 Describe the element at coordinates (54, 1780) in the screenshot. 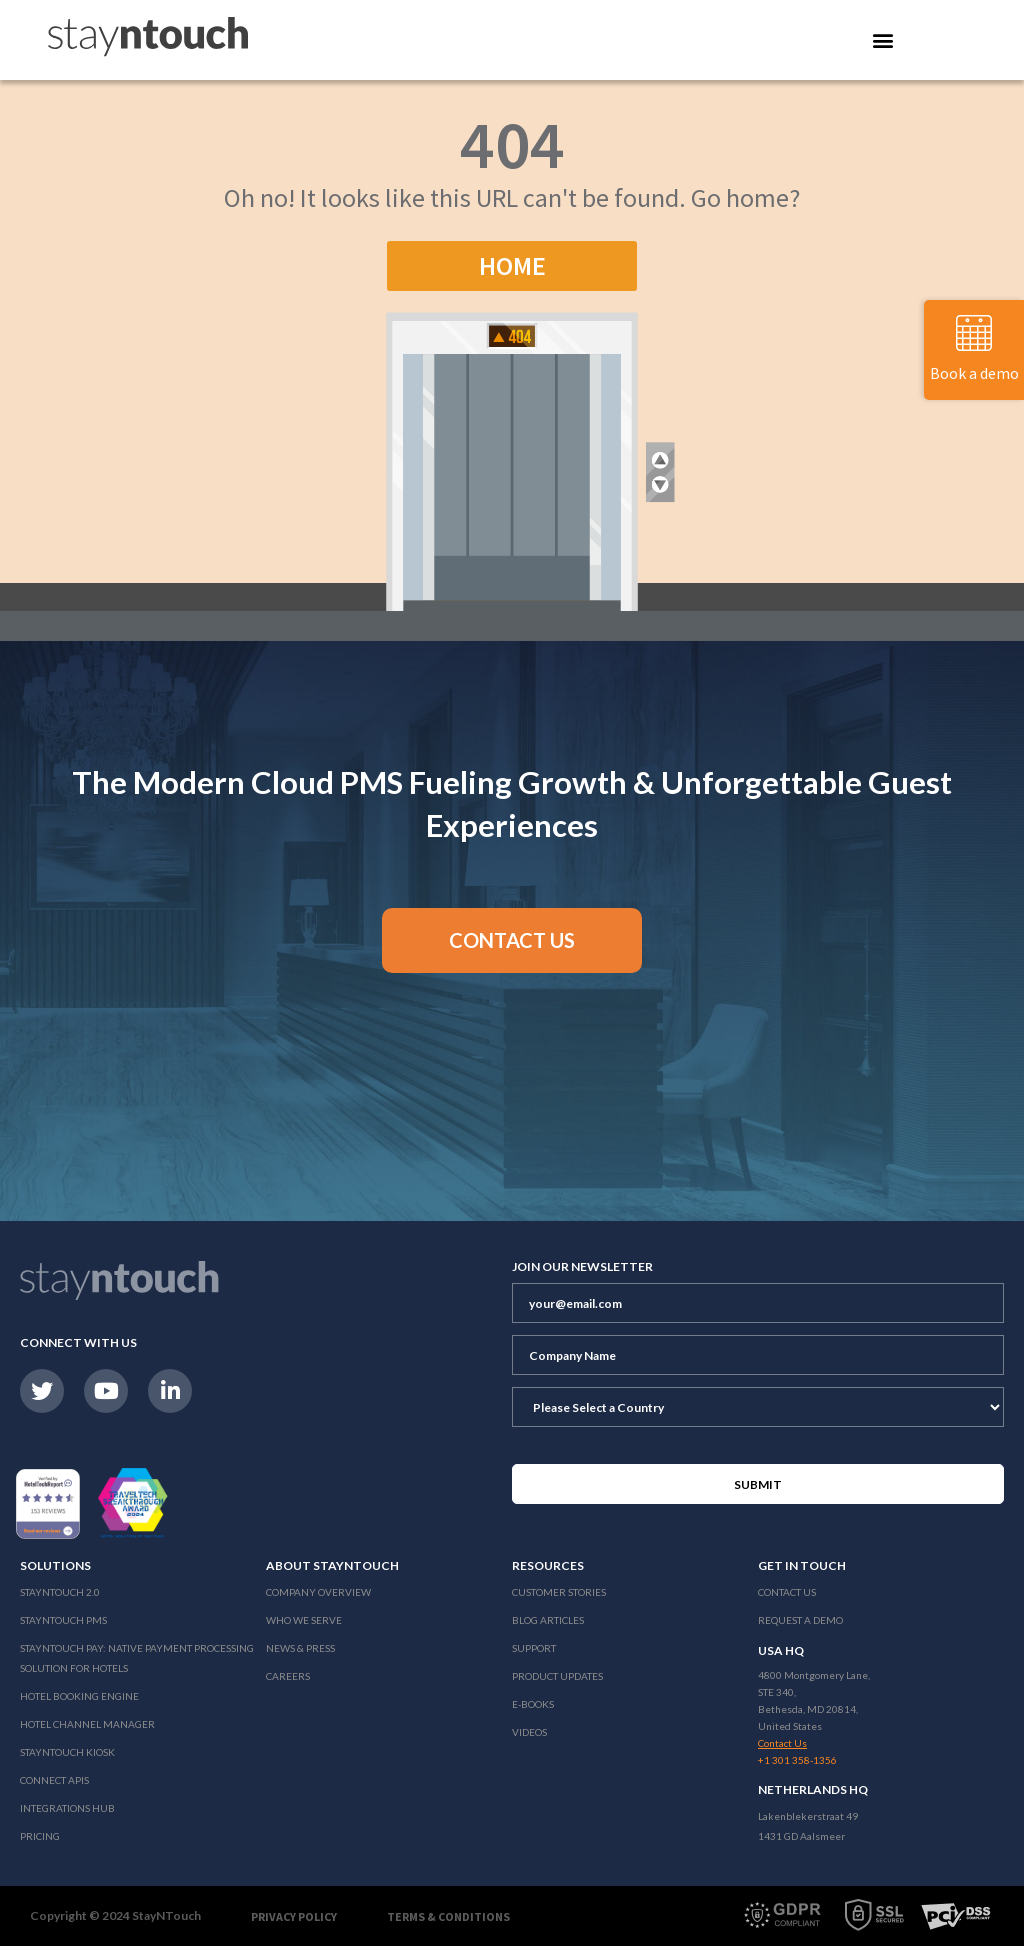

I see `Connect APIs` at that location.